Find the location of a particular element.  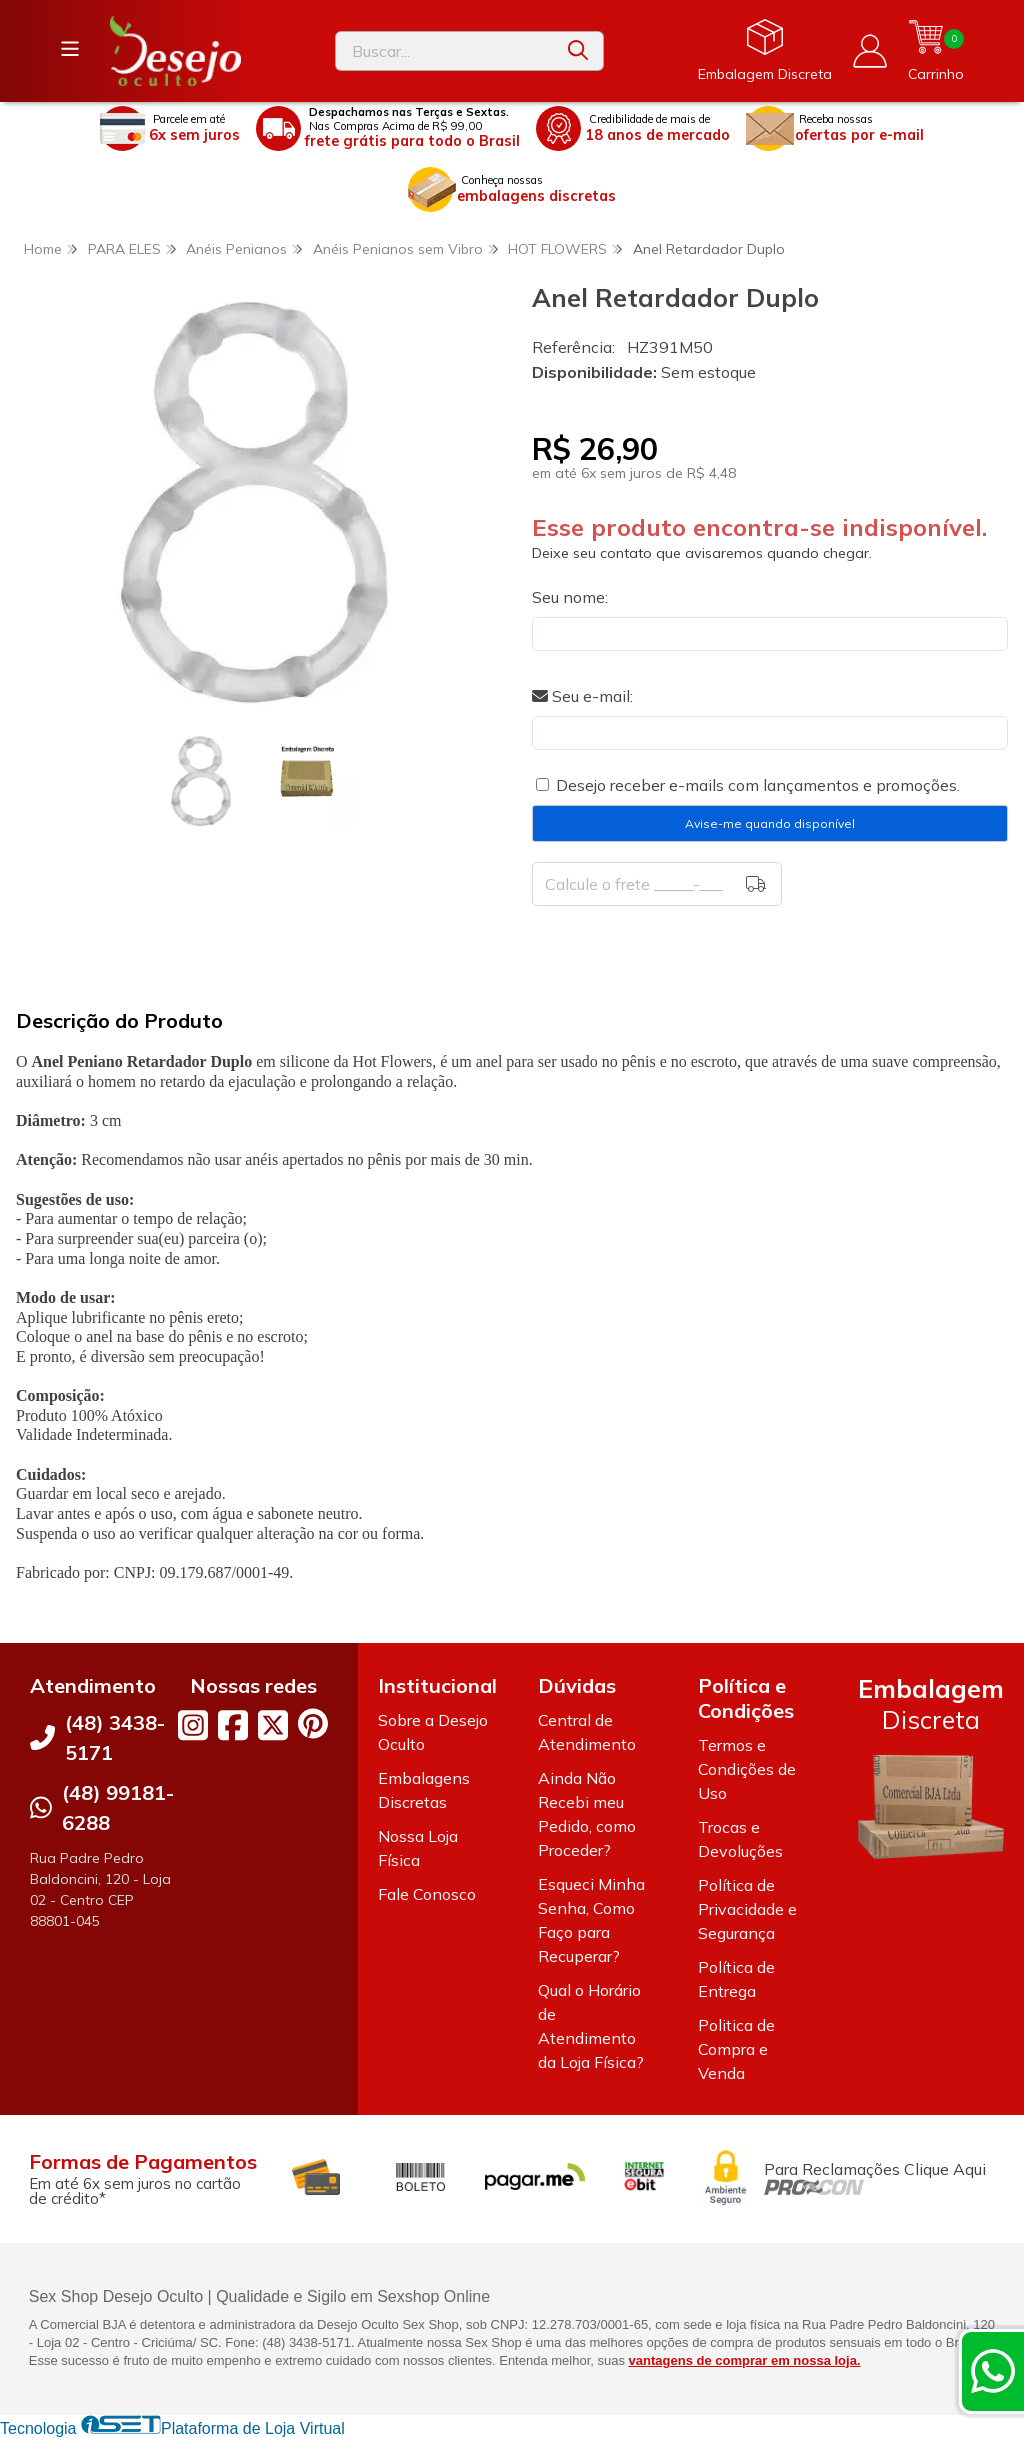

[Link para a página do Instagram da loja Desejo Oculto] is located at coordinates (193, 1725).